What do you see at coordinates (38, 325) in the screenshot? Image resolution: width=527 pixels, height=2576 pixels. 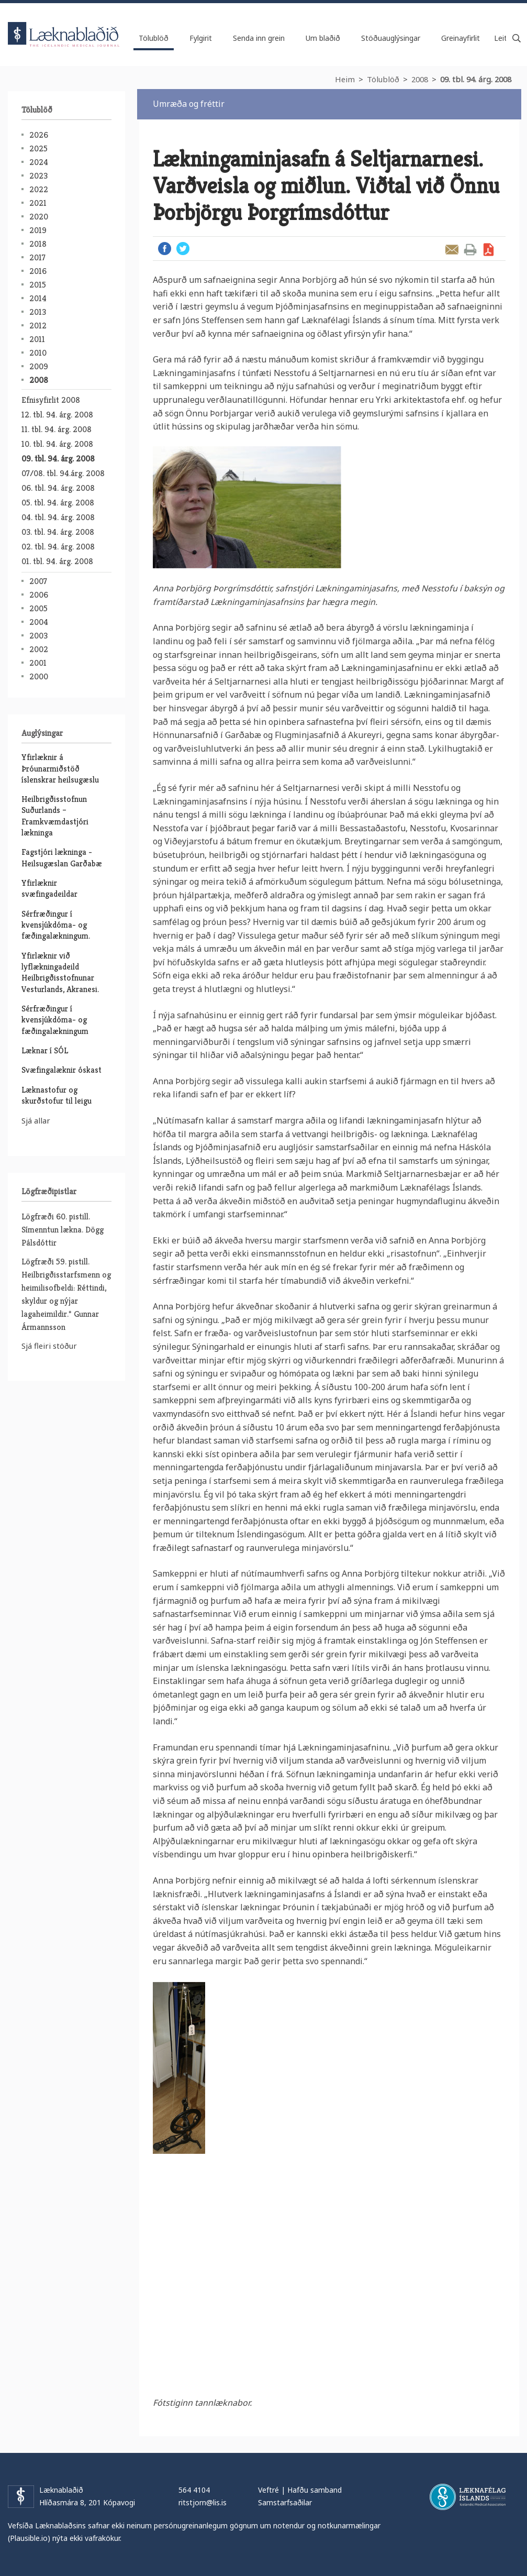 I see `2012` at bounding box center [38, 325].